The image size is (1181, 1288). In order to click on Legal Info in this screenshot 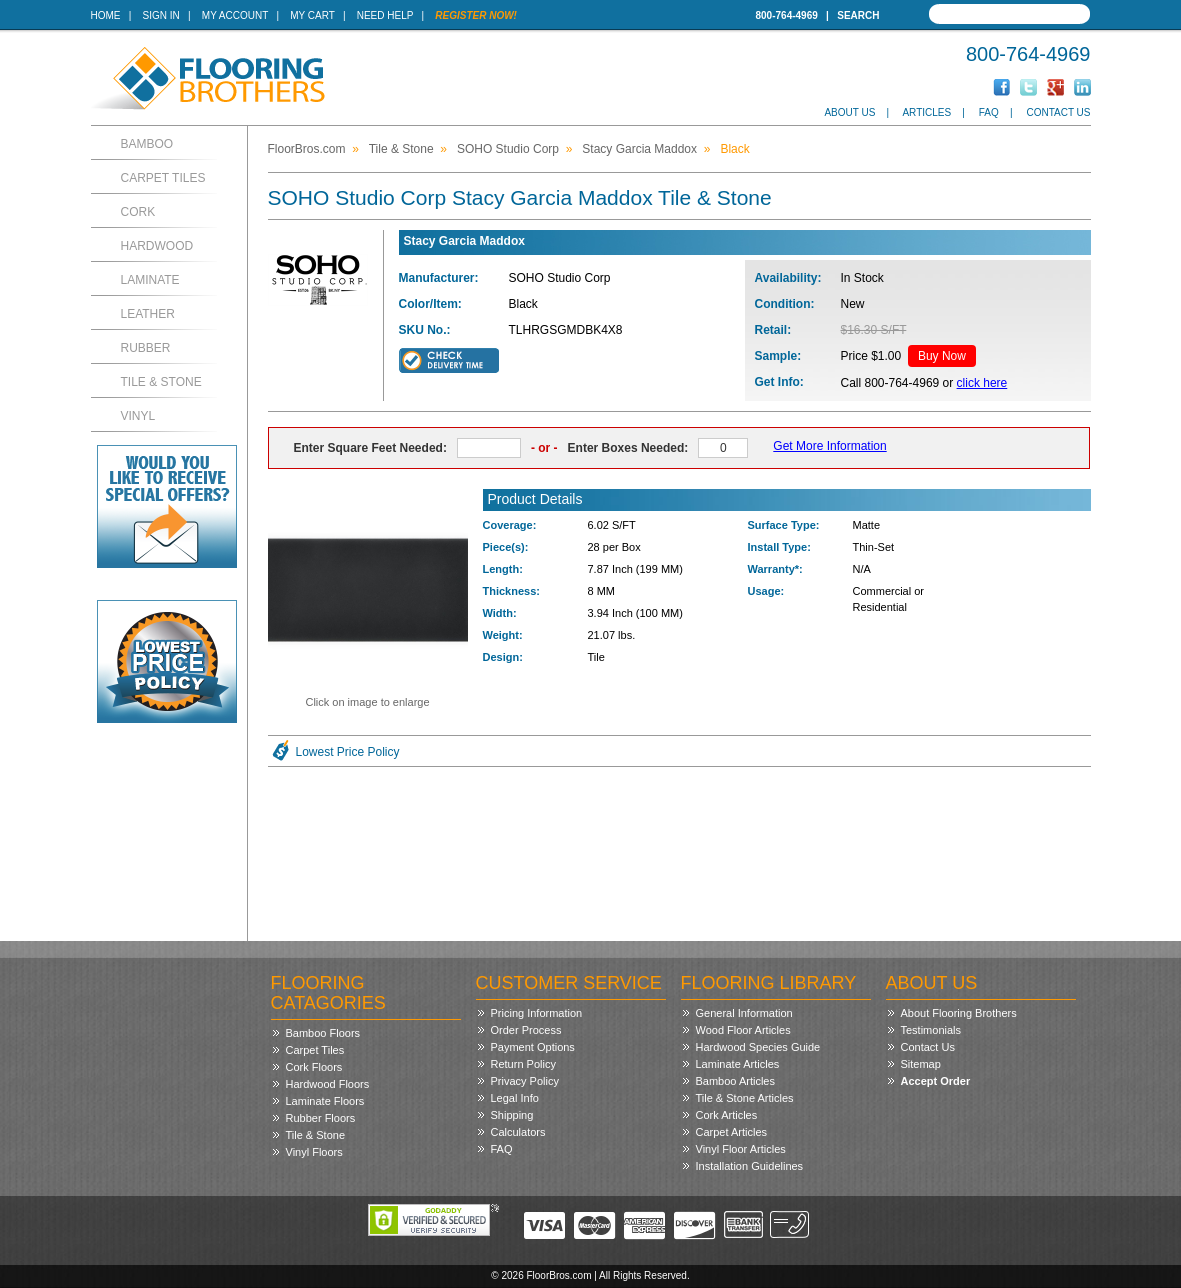, I will do `click(515, 1098)`.